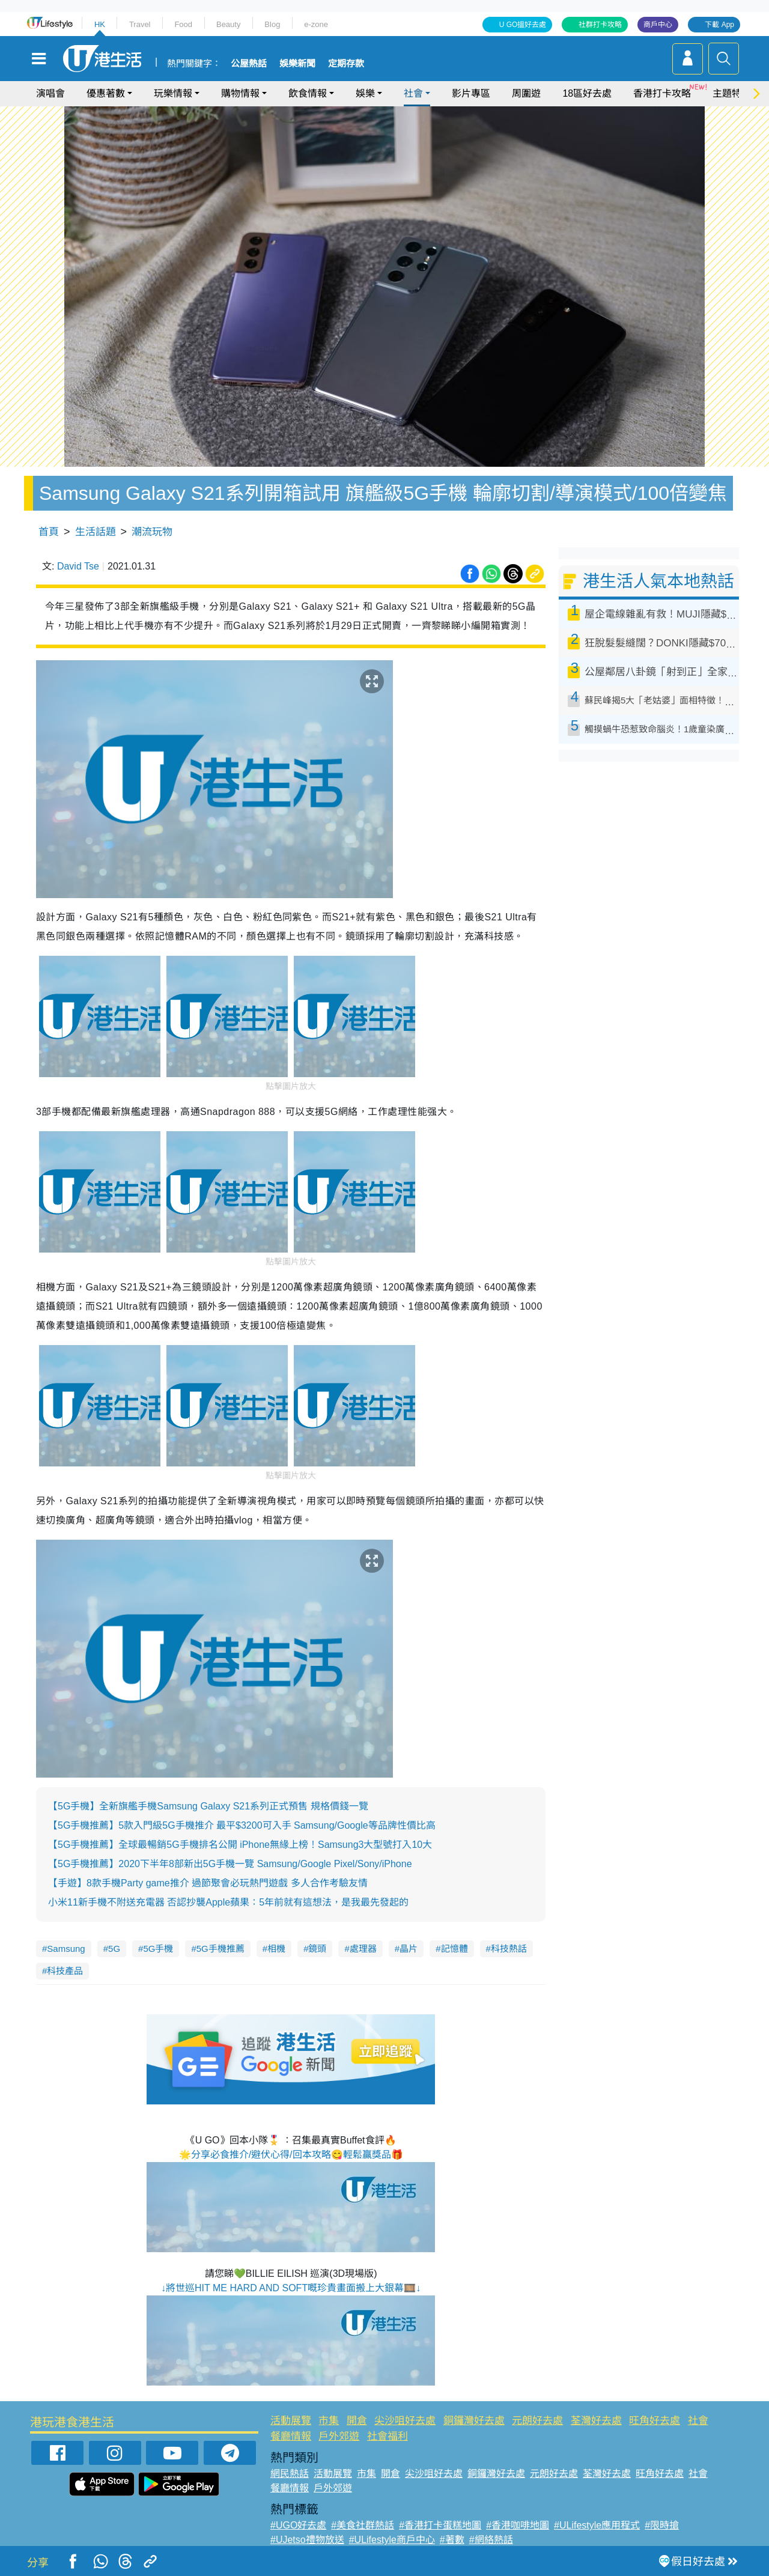 The width and height of the screenshot is (769, 2576). I want to click on 娛樂, so click(365, 93).